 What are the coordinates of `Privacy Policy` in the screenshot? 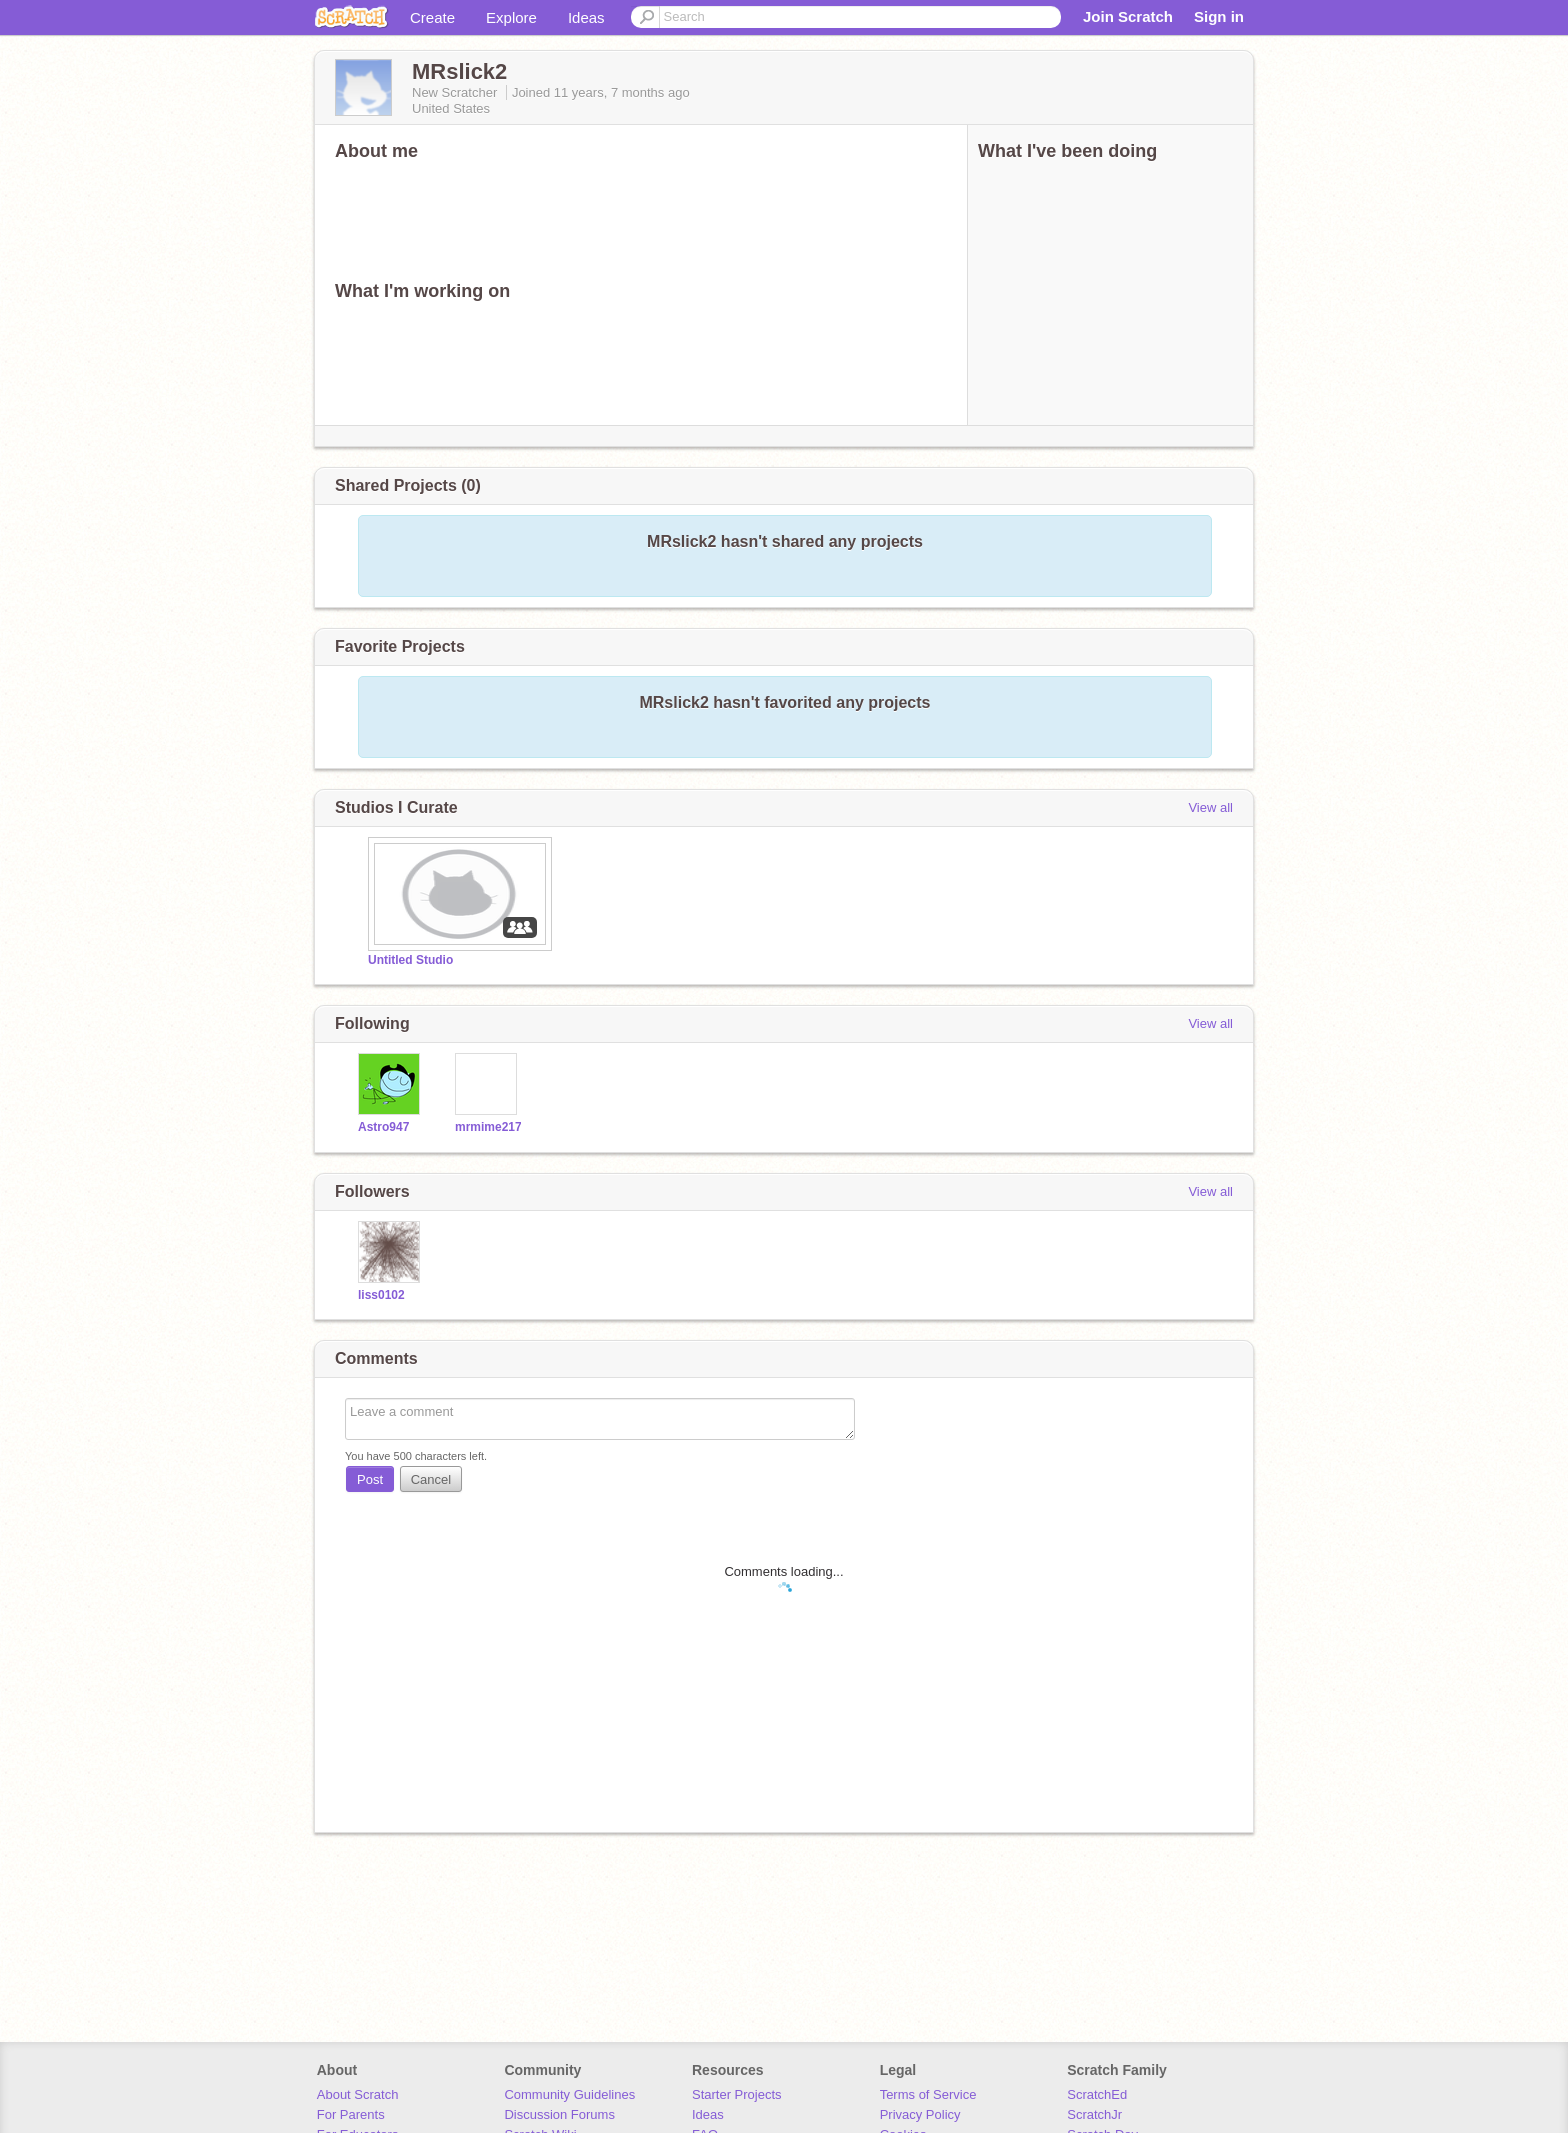 It's located at (920, 2114).